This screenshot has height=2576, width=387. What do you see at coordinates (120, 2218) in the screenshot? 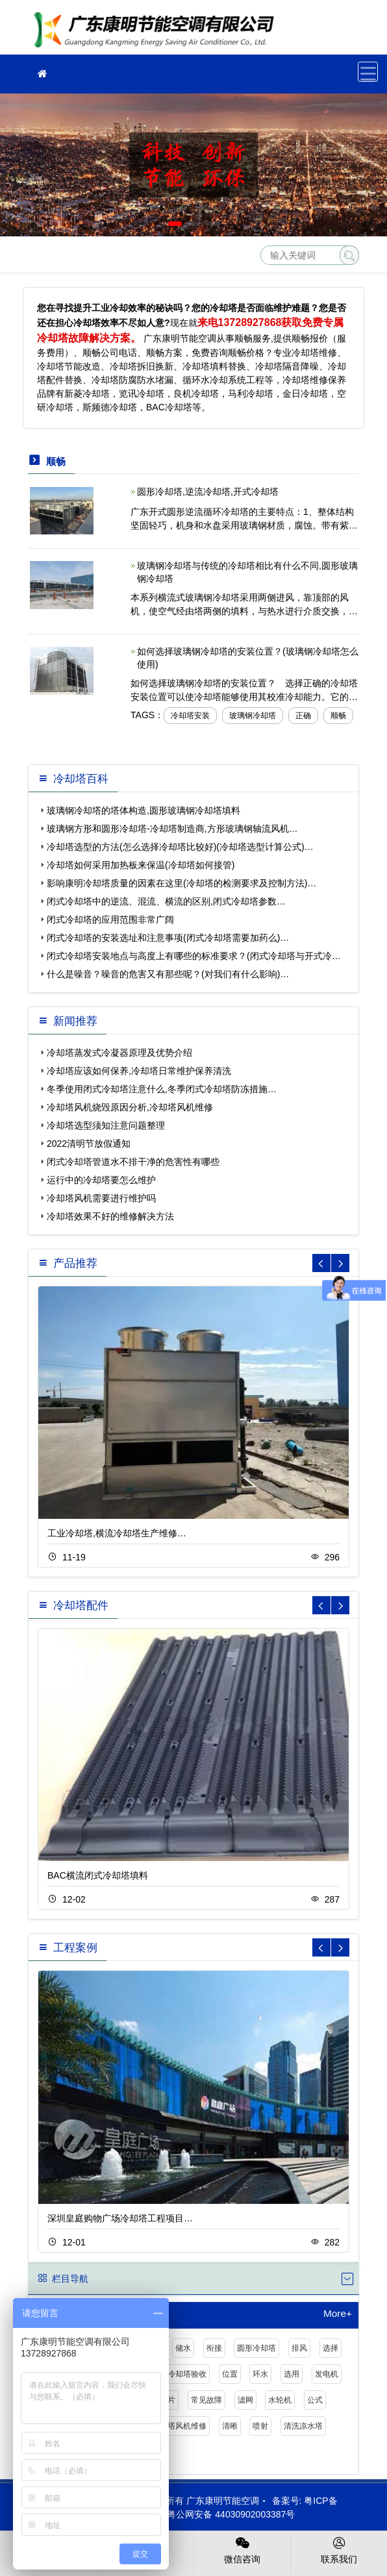
I see `深圳皇庭购物广场冷却塔工程项目…` at bounding box center [120, 2218].